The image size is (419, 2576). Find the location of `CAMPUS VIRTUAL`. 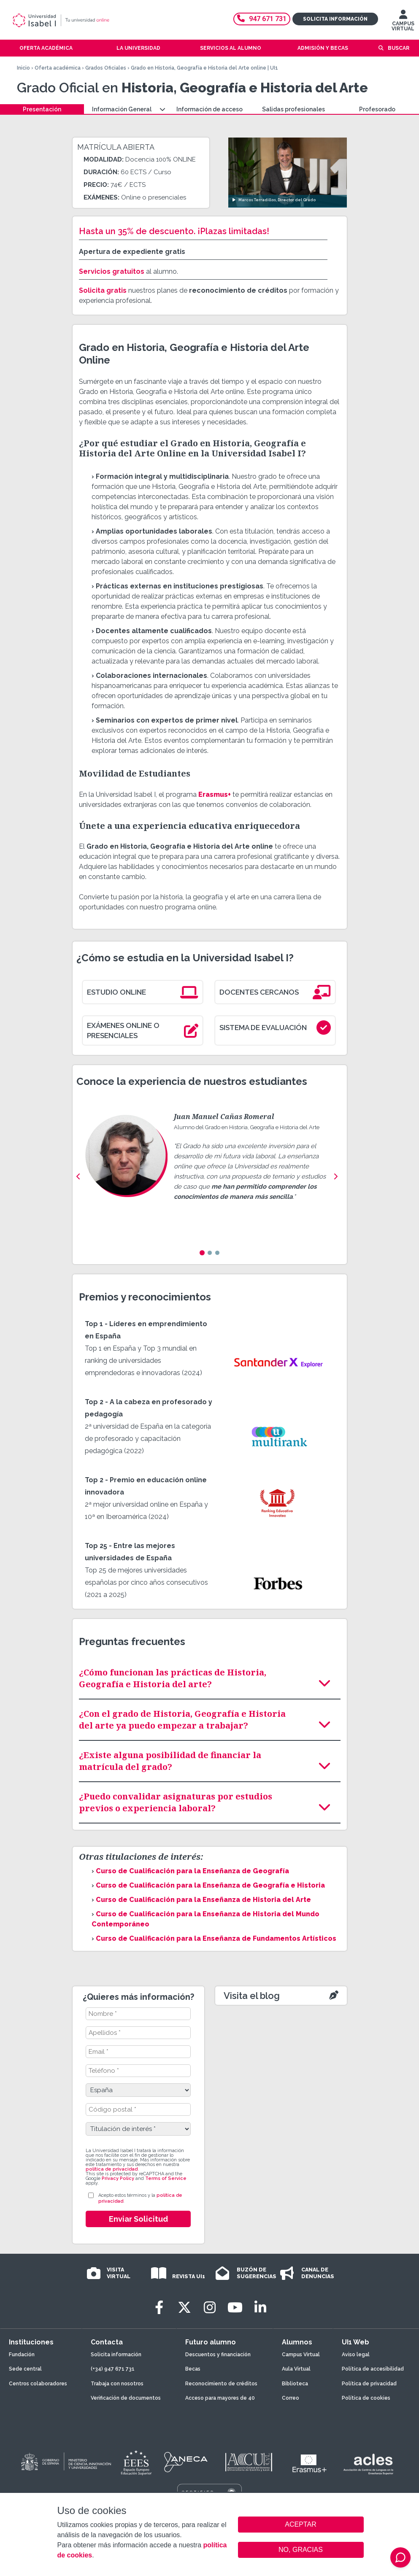

CAMPUS VIRTUAL is located at coordinates (403, 22).